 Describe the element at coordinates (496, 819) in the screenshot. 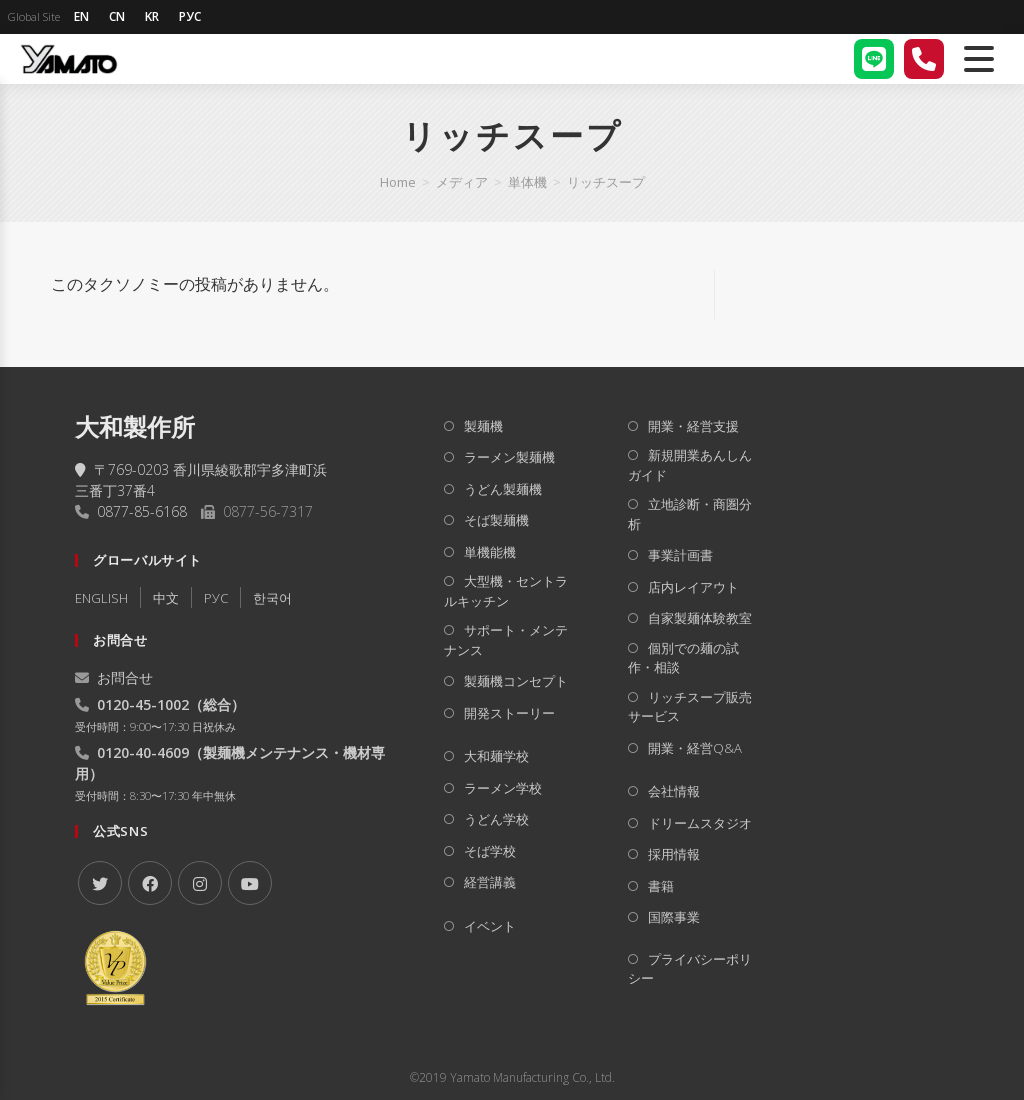

I see `うどん学校` at that location.